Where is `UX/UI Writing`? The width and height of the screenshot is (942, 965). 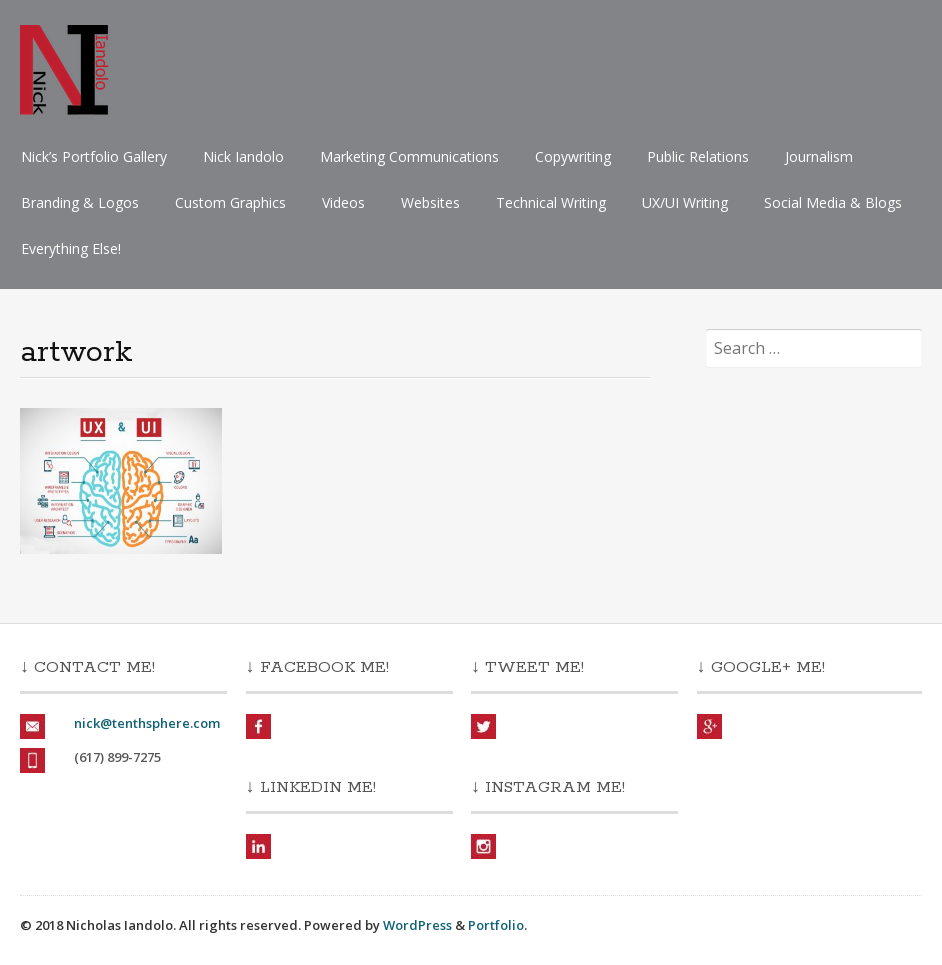 UX/UI Writing is located at coordinates (685, 202).